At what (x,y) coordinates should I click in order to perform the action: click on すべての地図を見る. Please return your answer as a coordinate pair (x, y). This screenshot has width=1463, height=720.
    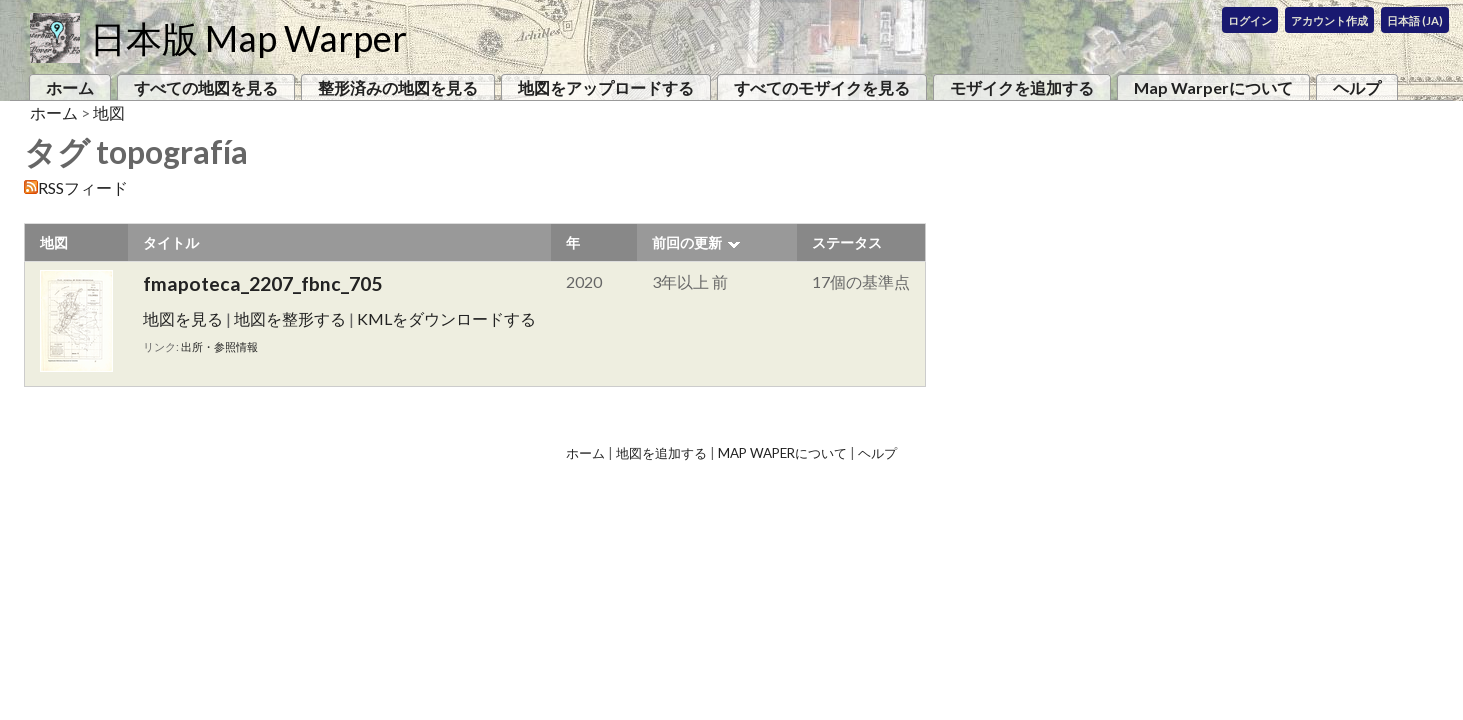
    Looking at the image, I should click on (206, 87).